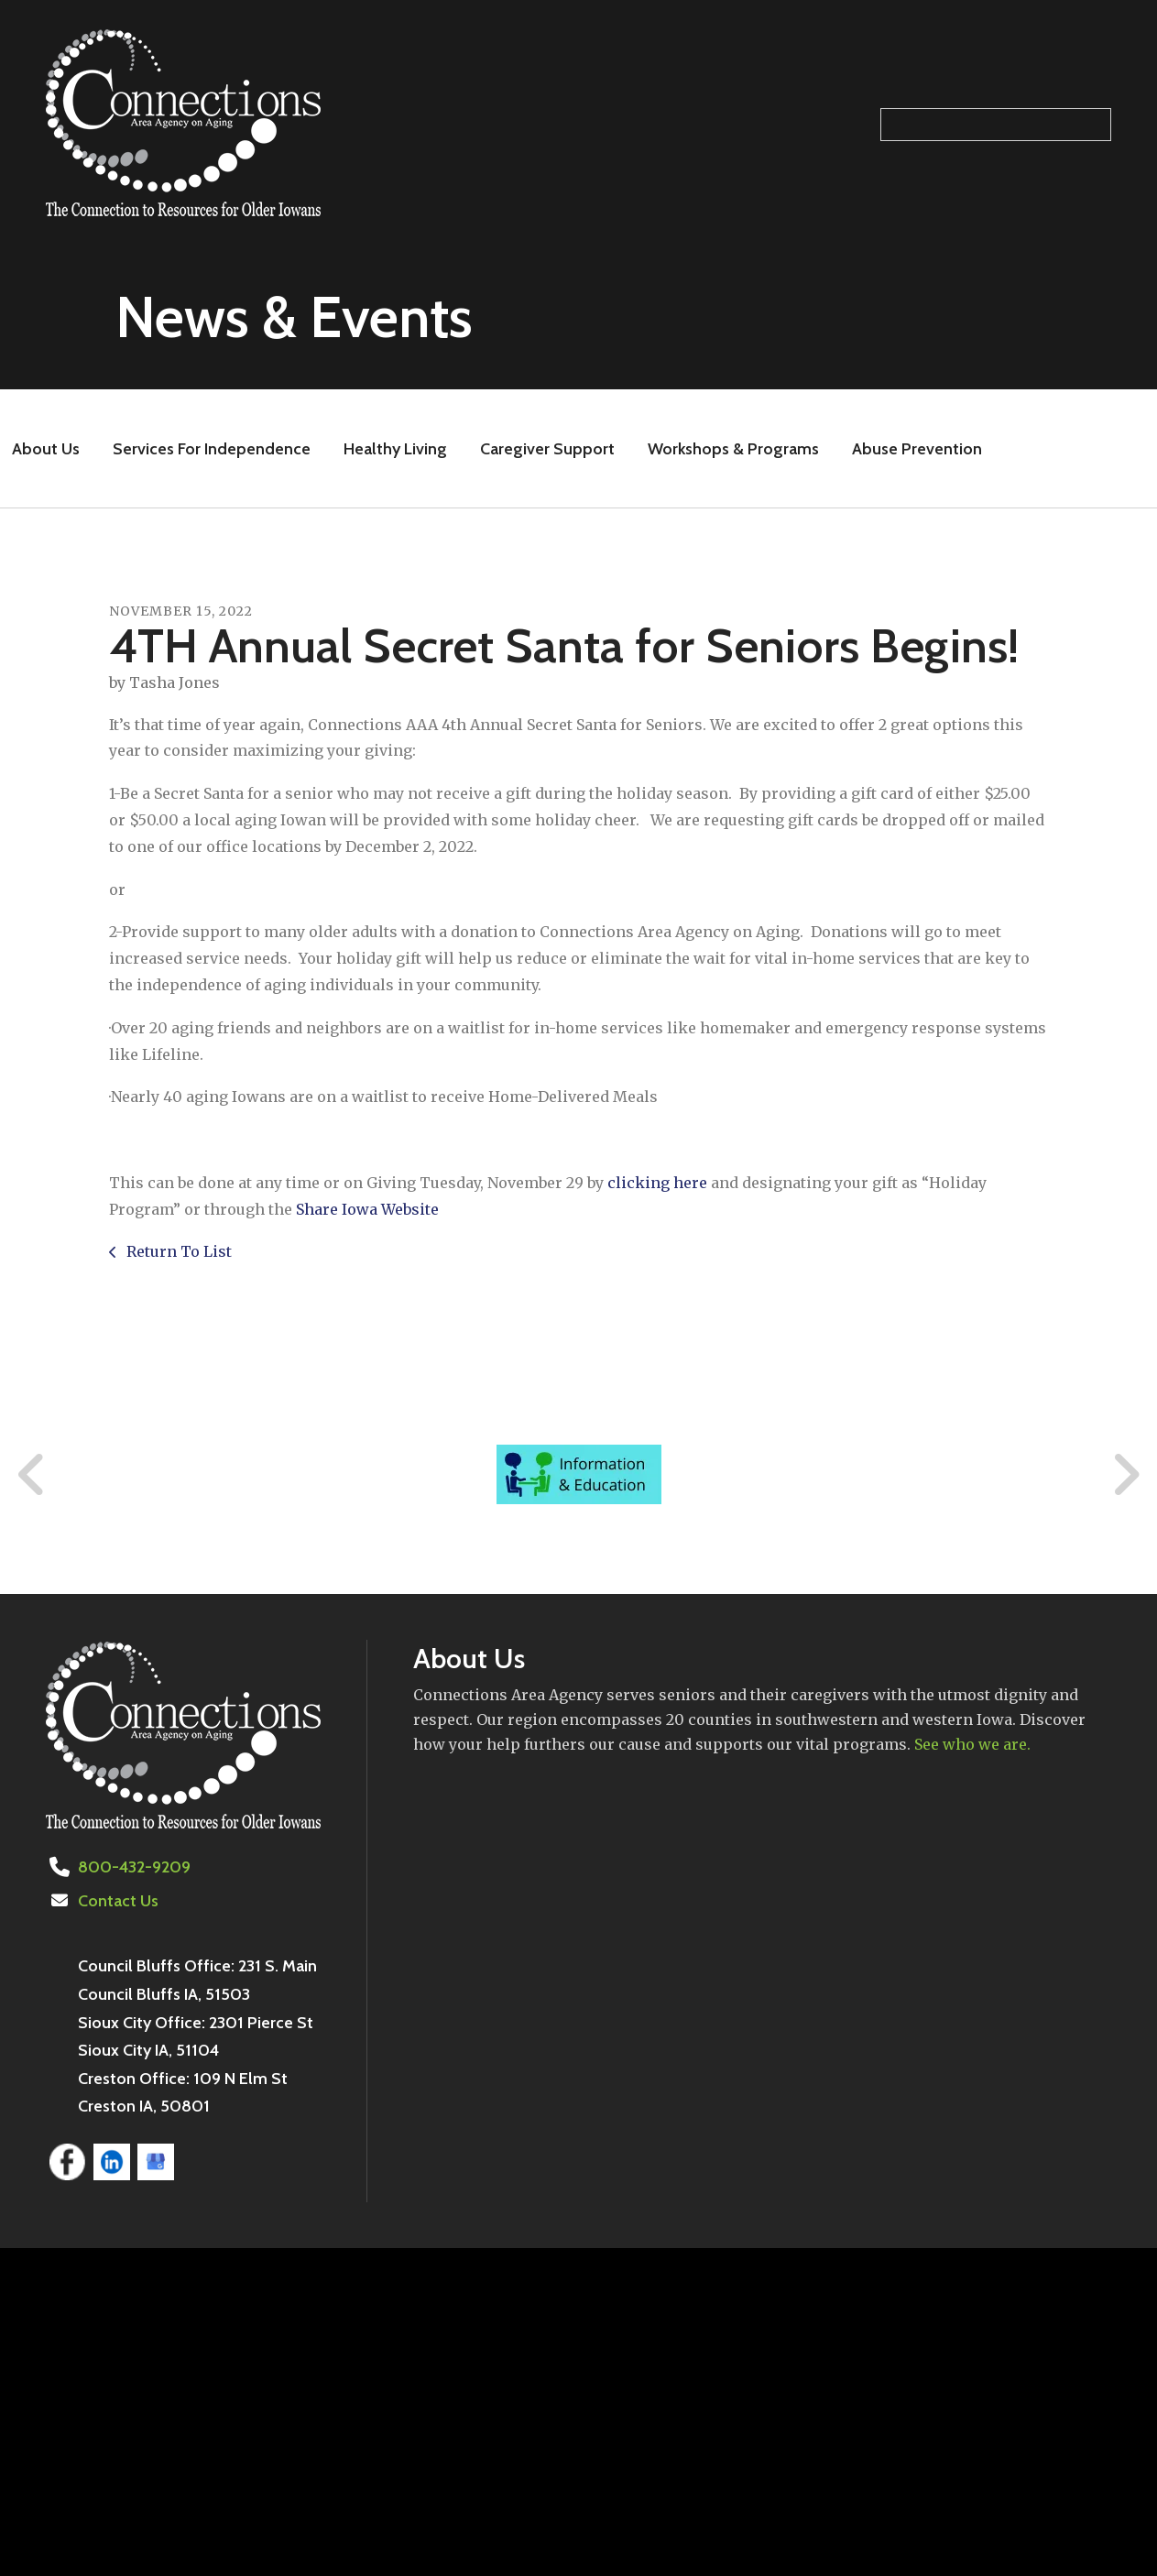 This screenshot has height=2576, width=1157. What do you see at coordinates (212, 449) in the screenshot?
I see `Services For Independence` at bounding box center [212, 449].